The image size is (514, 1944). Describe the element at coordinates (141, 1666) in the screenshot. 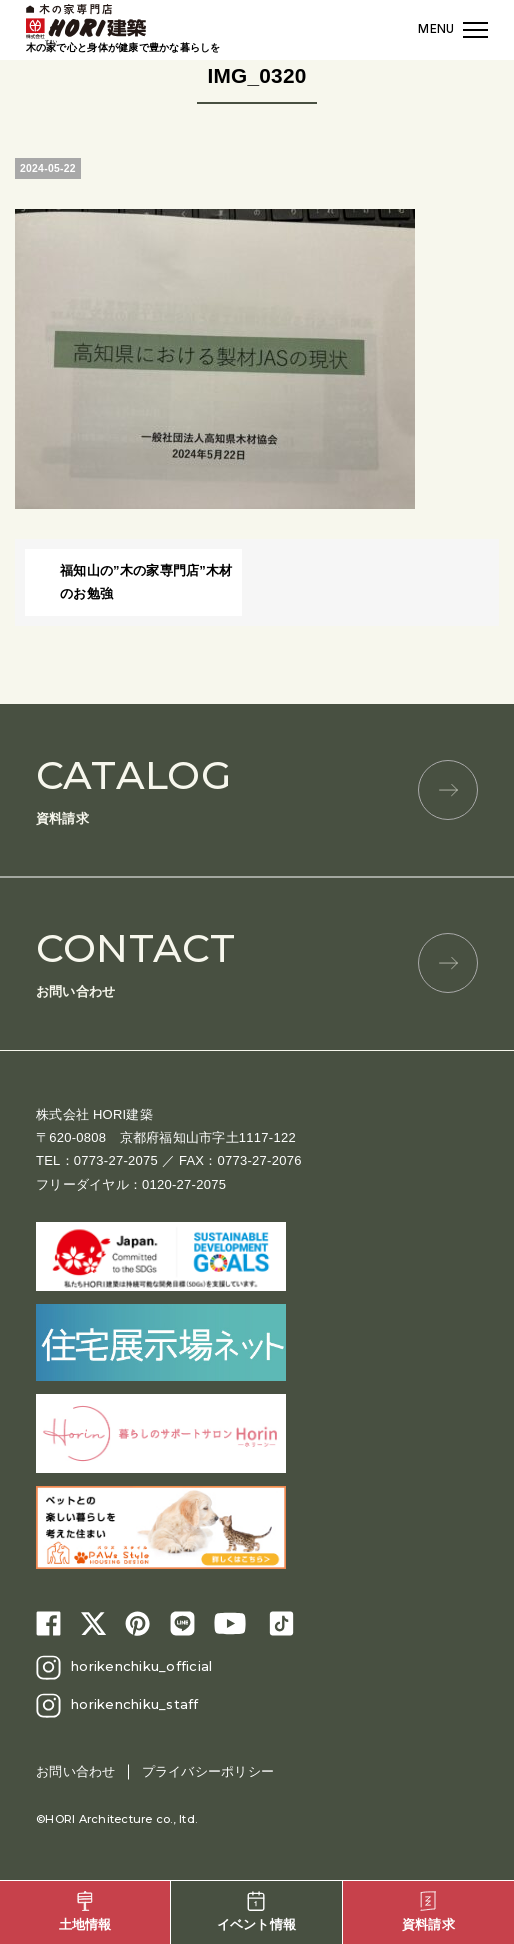

I see `horikenchiku_official` at that location.